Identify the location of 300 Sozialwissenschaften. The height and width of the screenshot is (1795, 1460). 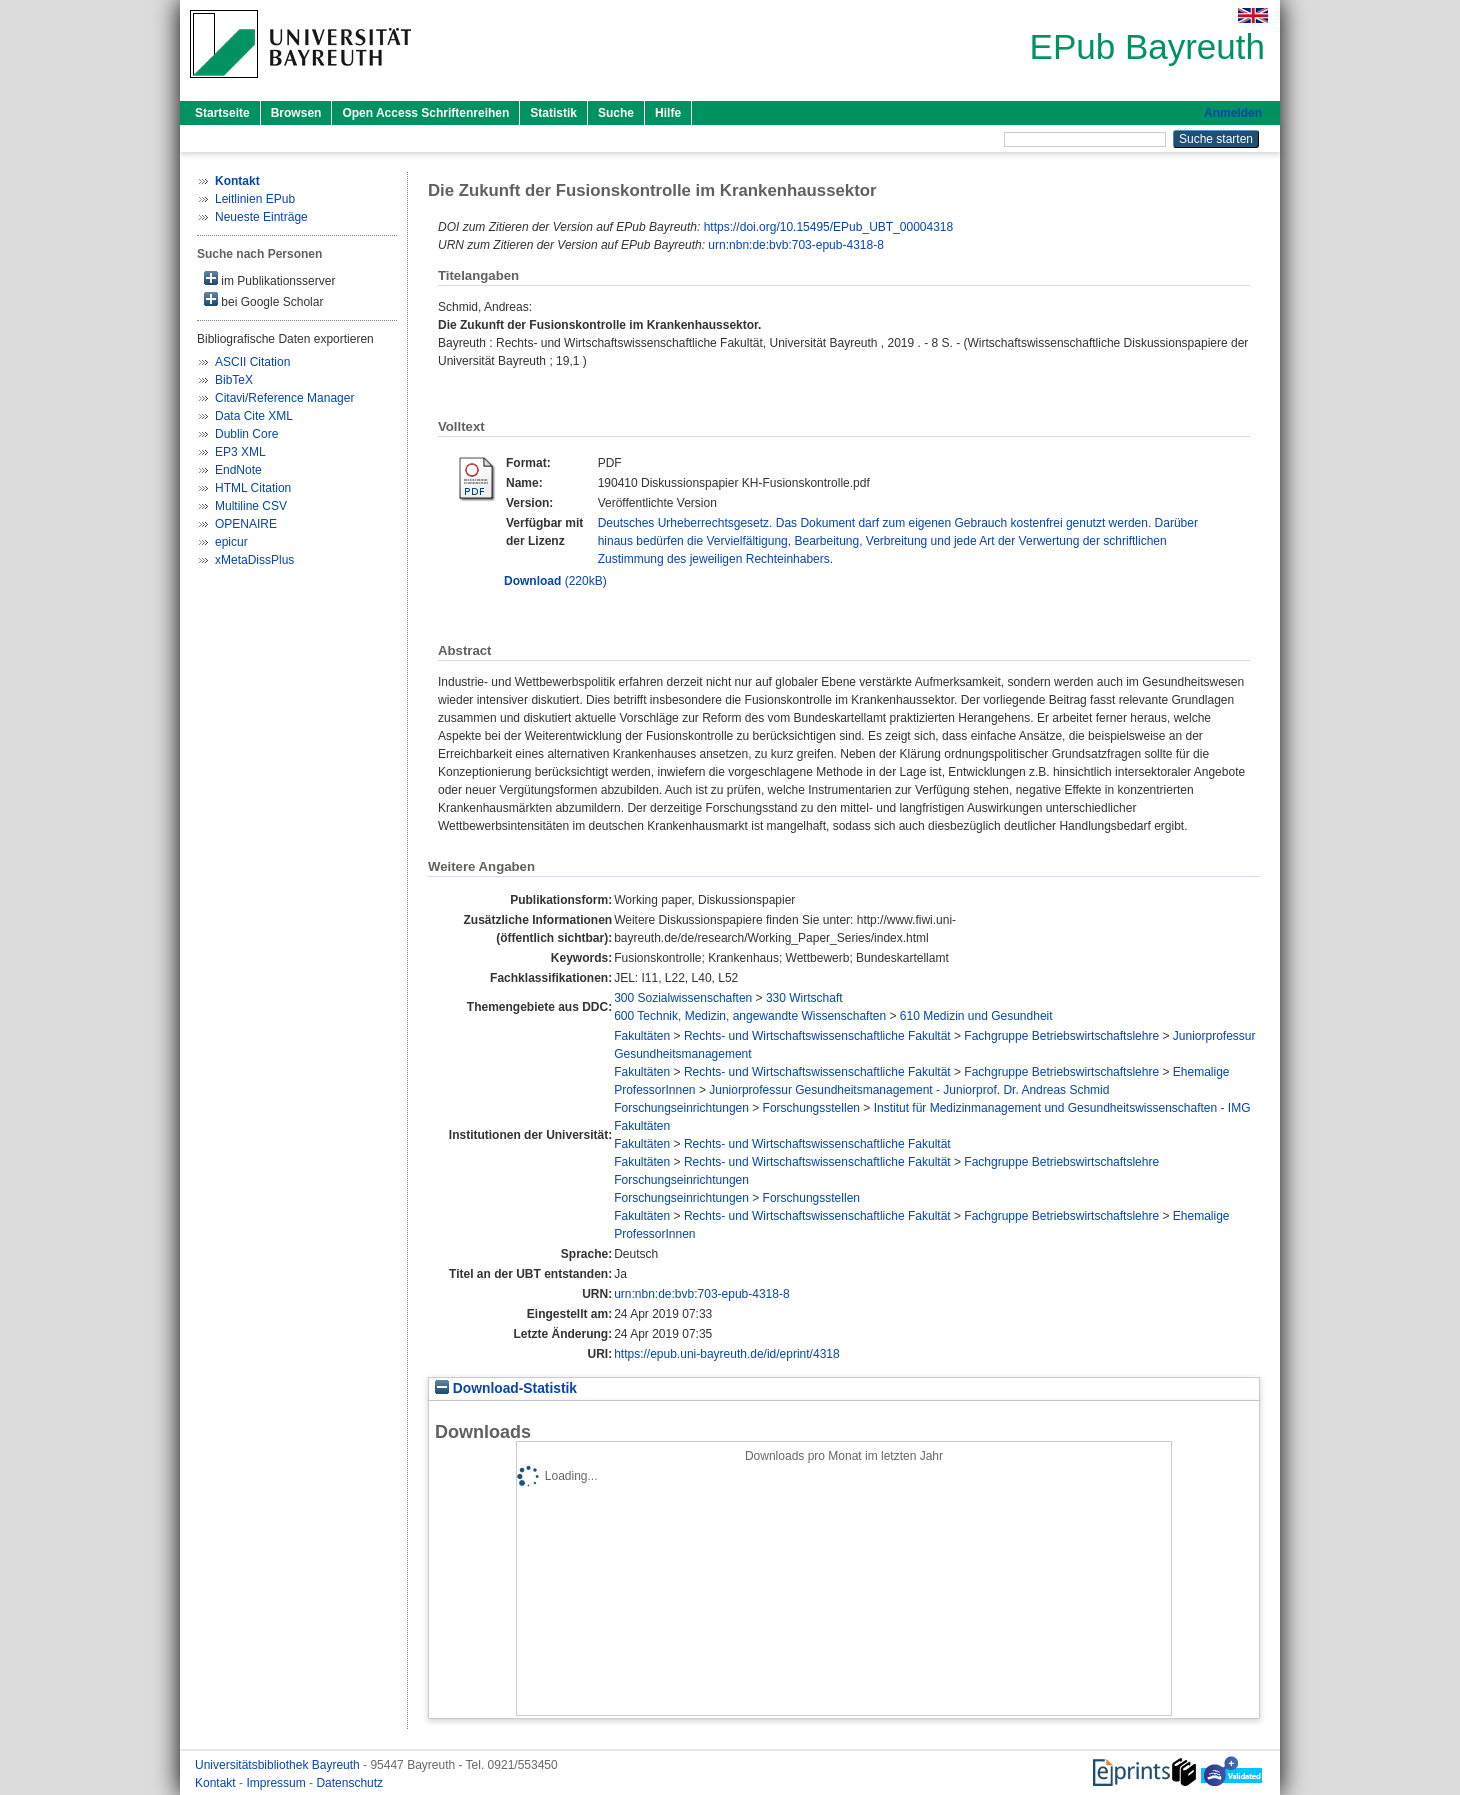
(683, 998).